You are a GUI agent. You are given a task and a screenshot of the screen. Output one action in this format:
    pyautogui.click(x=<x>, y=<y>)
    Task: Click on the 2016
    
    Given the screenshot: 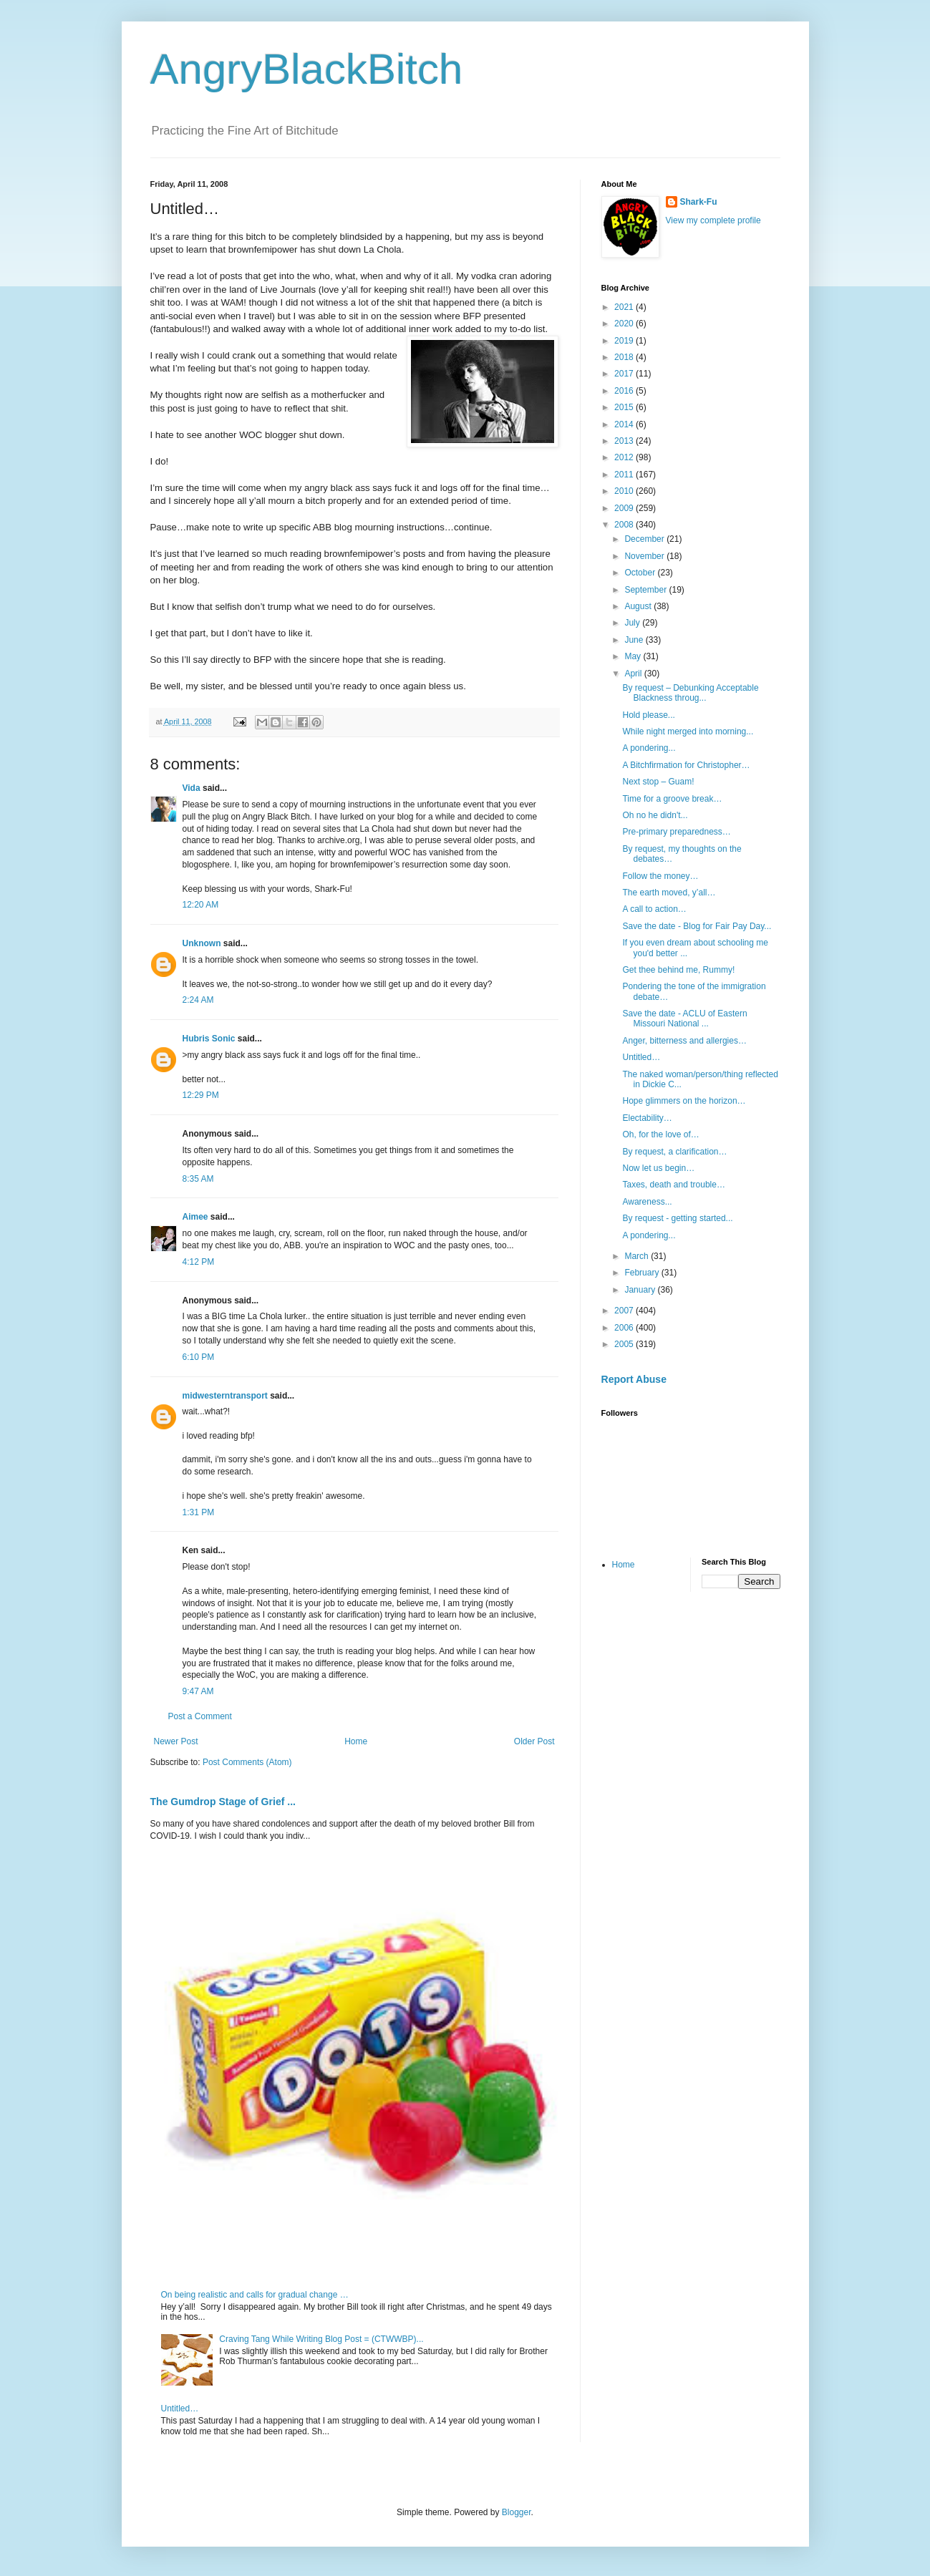 What is the action you would take?
    pyautogui.click(x=625, y=391)
    